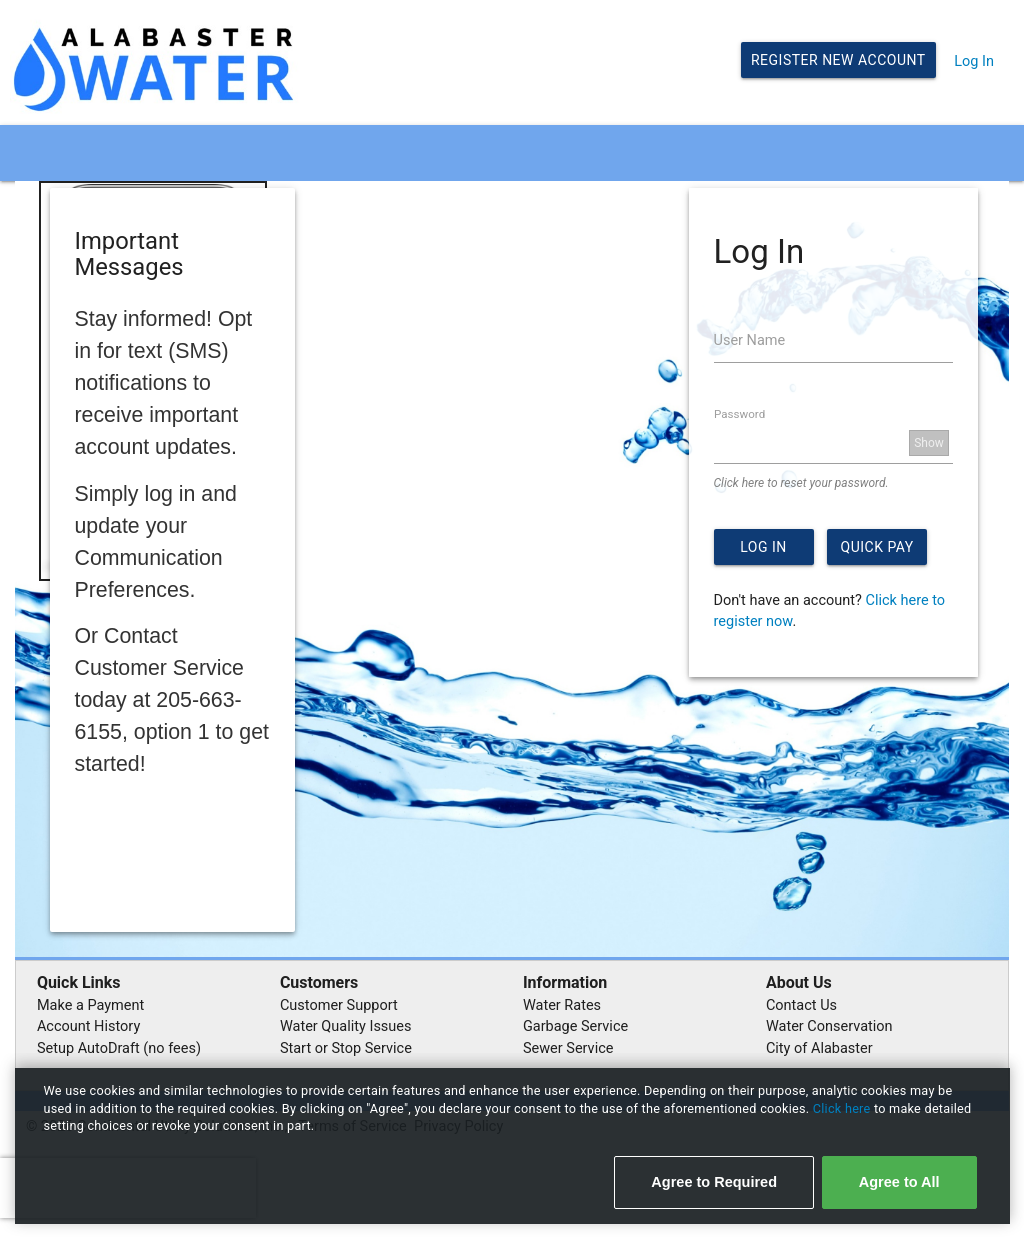 This screenshot has width=1024, height=1238. Describe the element at coordinates (575, 1026) in the screenshot. I see `Garbage Service` at that location.